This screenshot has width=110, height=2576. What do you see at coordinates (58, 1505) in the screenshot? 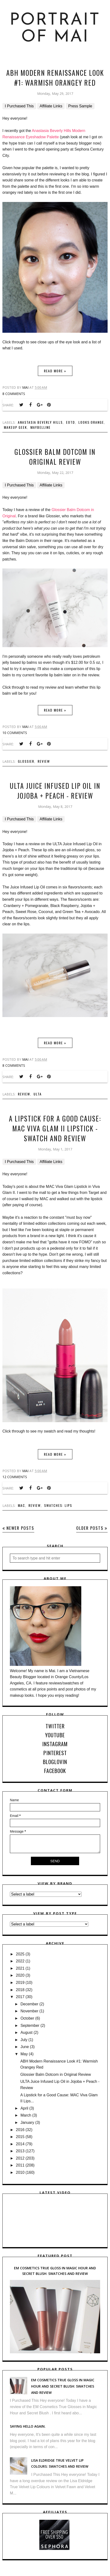
I see `Swatches: Lips` at bounding box center [58, 1505].